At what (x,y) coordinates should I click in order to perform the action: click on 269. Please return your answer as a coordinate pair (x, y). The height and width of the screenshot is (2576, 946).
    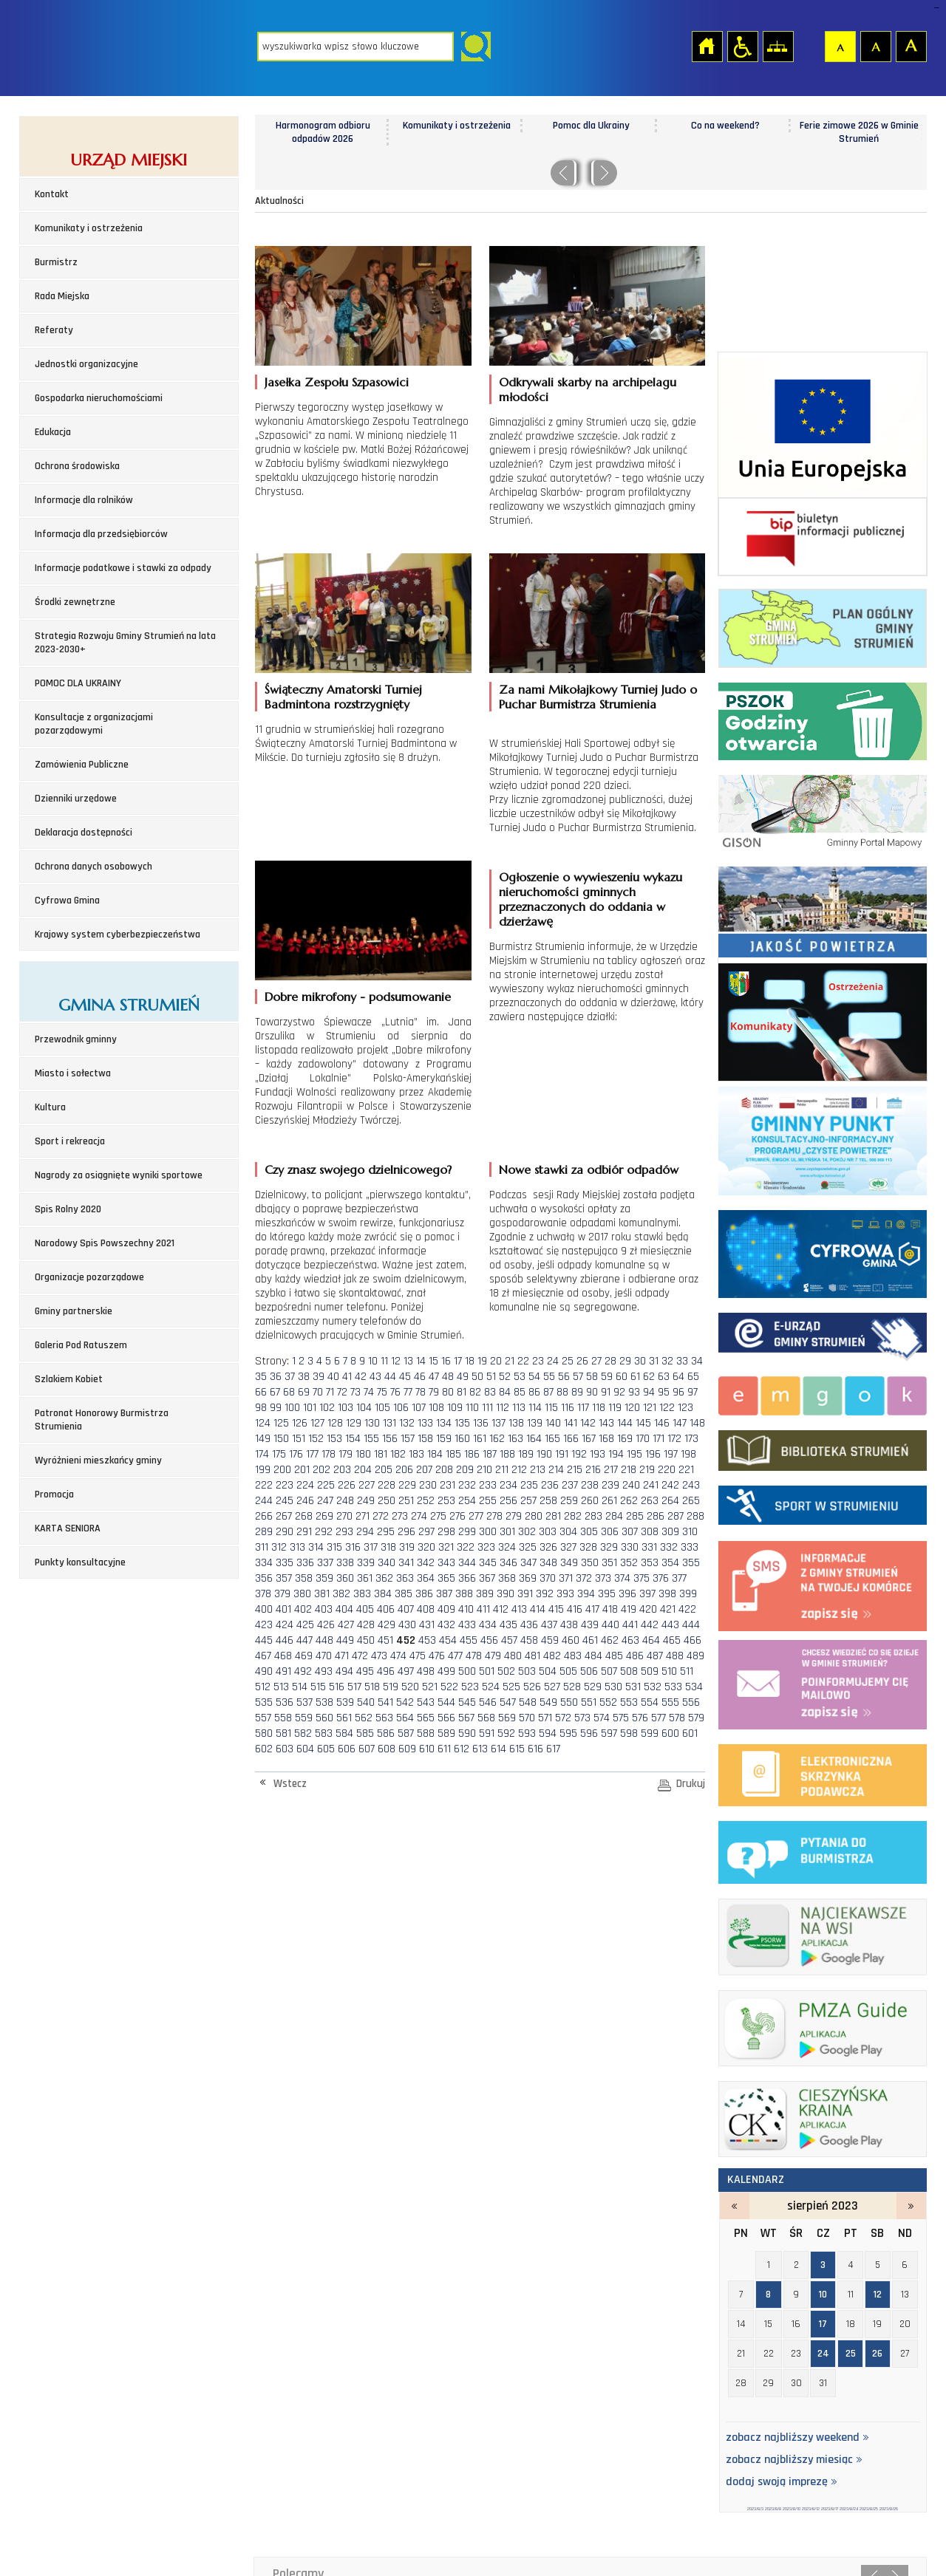
    Looking at the image, I should click on (324, 1516).